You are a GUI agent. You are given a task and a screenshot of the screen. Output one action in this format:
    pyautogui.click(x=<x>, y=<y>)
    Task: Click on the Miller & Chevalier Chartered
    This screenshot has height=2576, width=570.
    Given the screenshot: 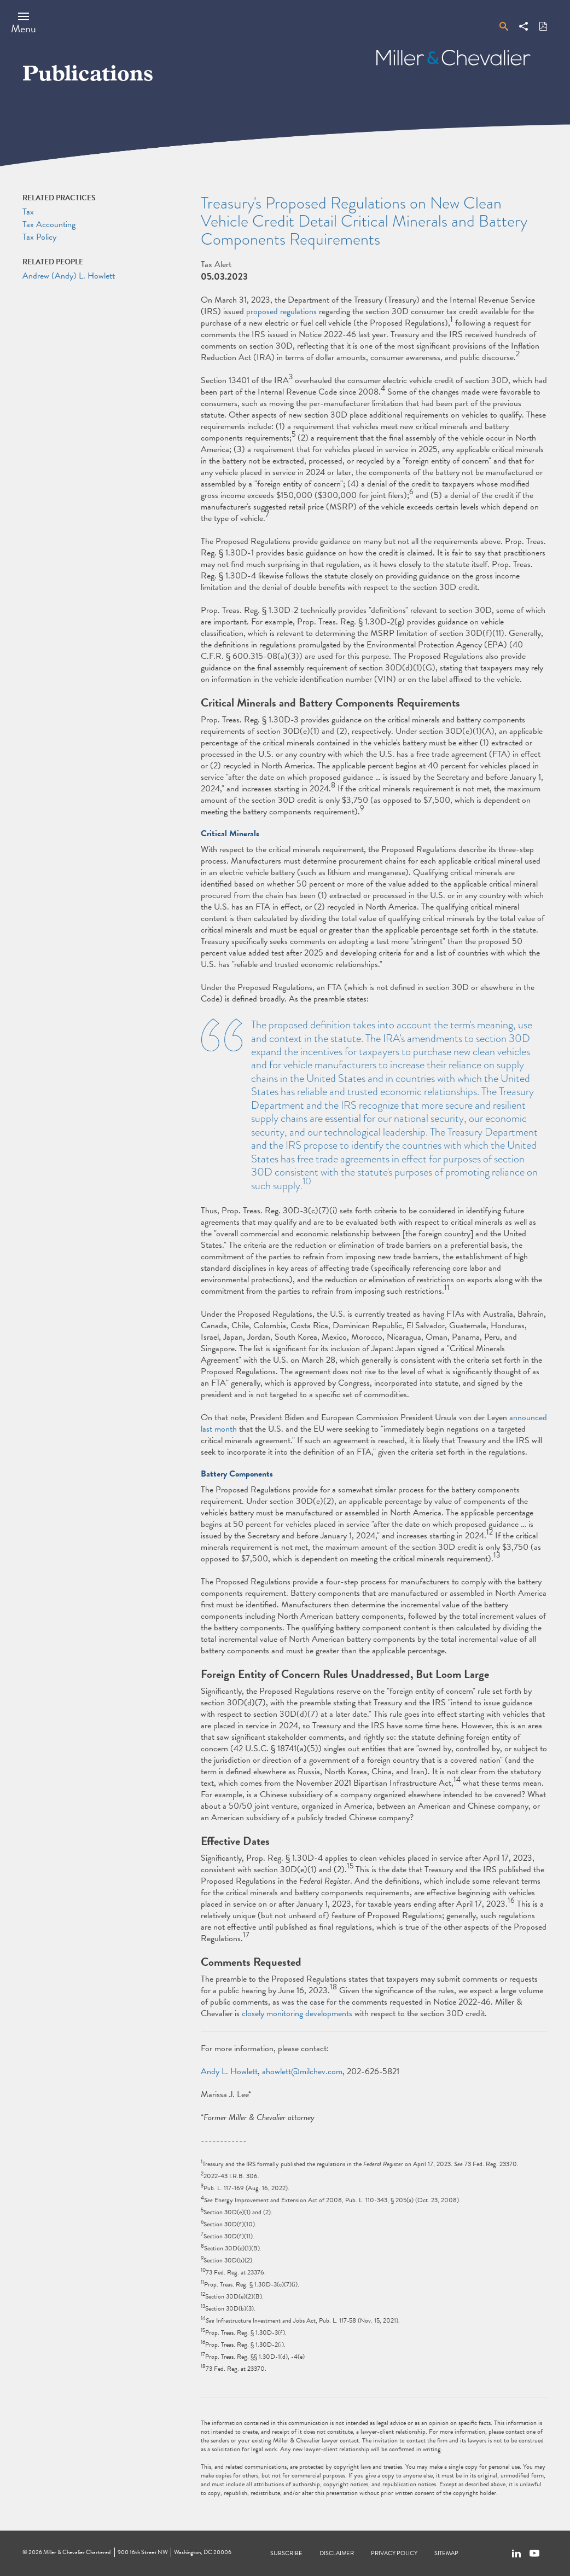 What is the action you would take?
    pyautogui.click(x=76, y=2552)
    